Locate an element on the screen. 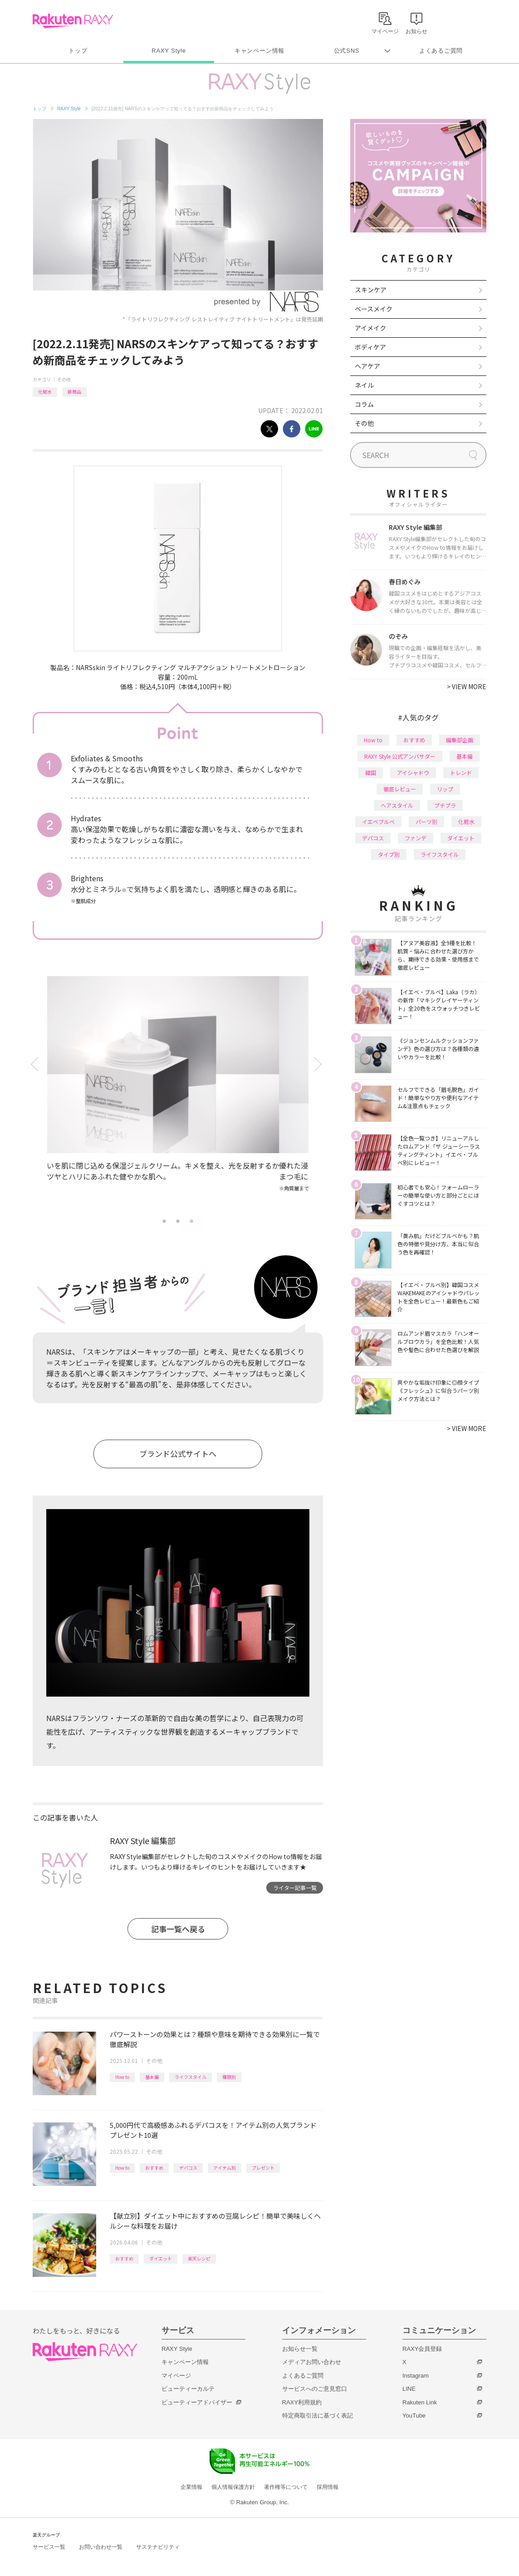 This screenshot has width=519, height=2576. ベースメイク is located at coordinates (373, 308).